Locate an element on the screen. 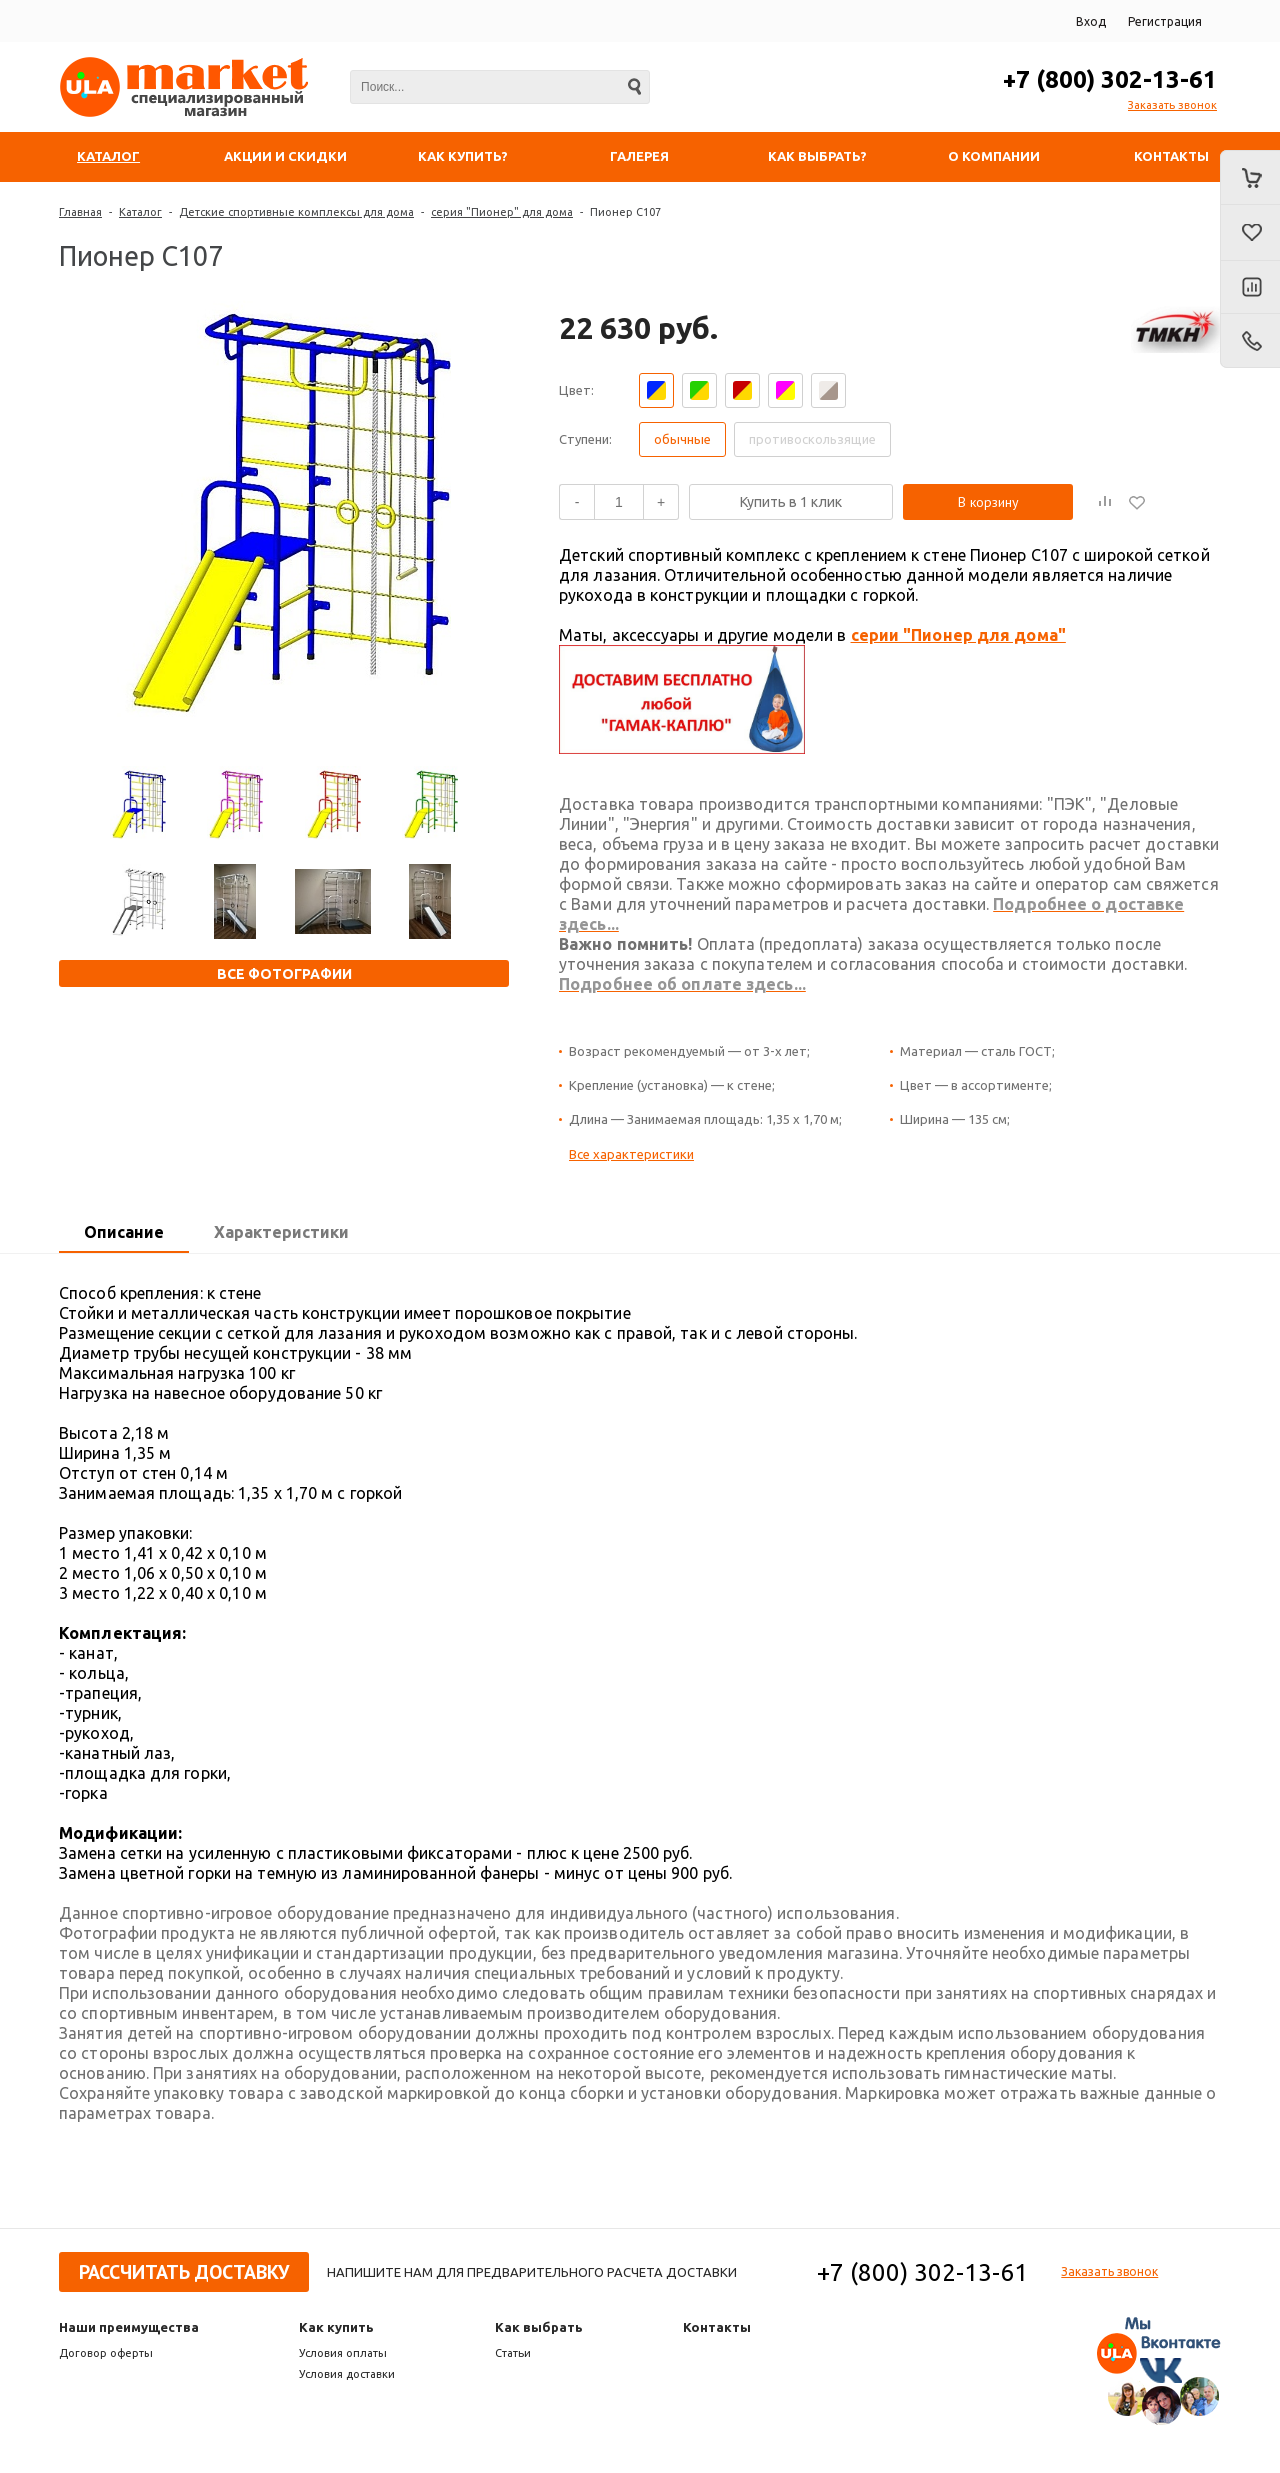  Договор оферты is located at coordinates (106, 2353).